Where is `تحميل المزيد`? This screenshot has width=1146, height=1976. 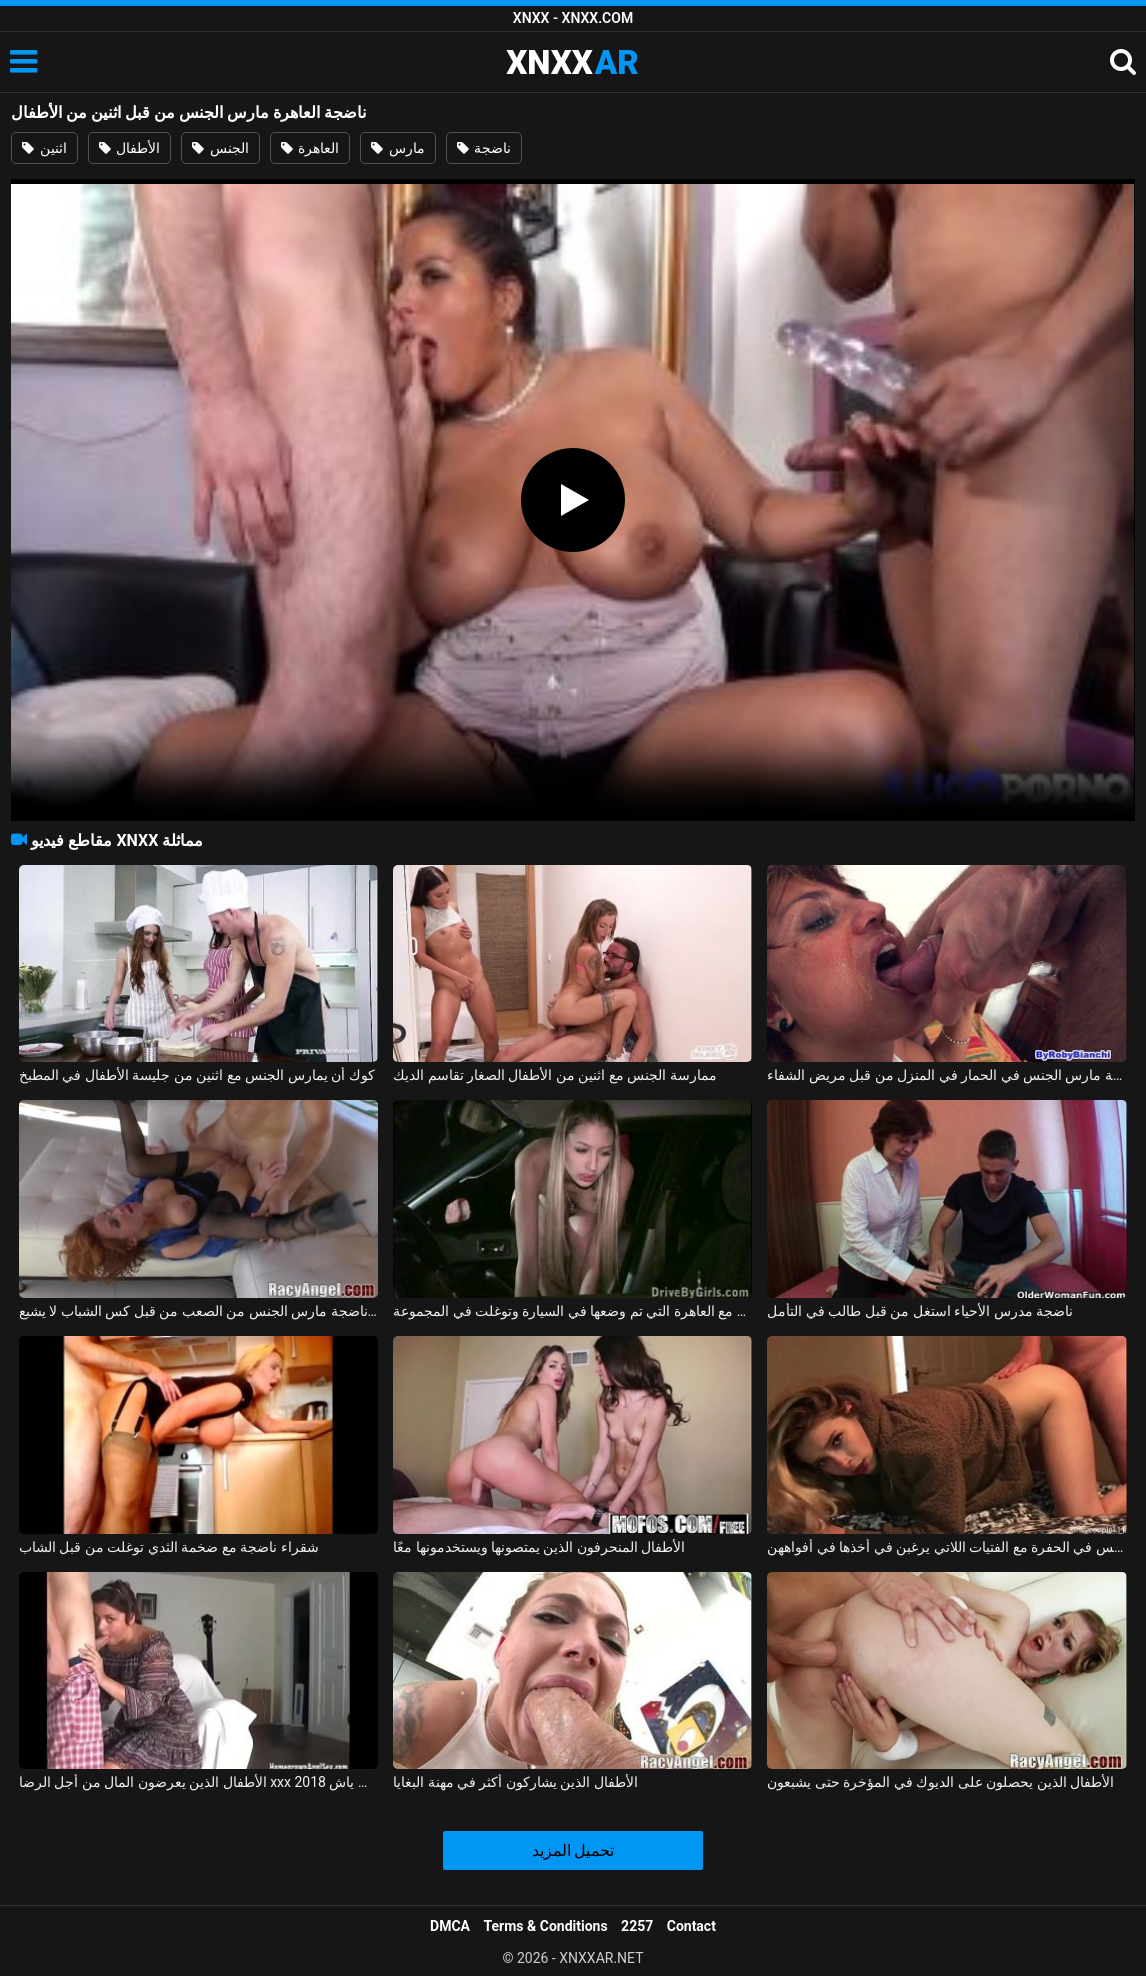
تحميل المزيد is located at coordinates (573, 1850).